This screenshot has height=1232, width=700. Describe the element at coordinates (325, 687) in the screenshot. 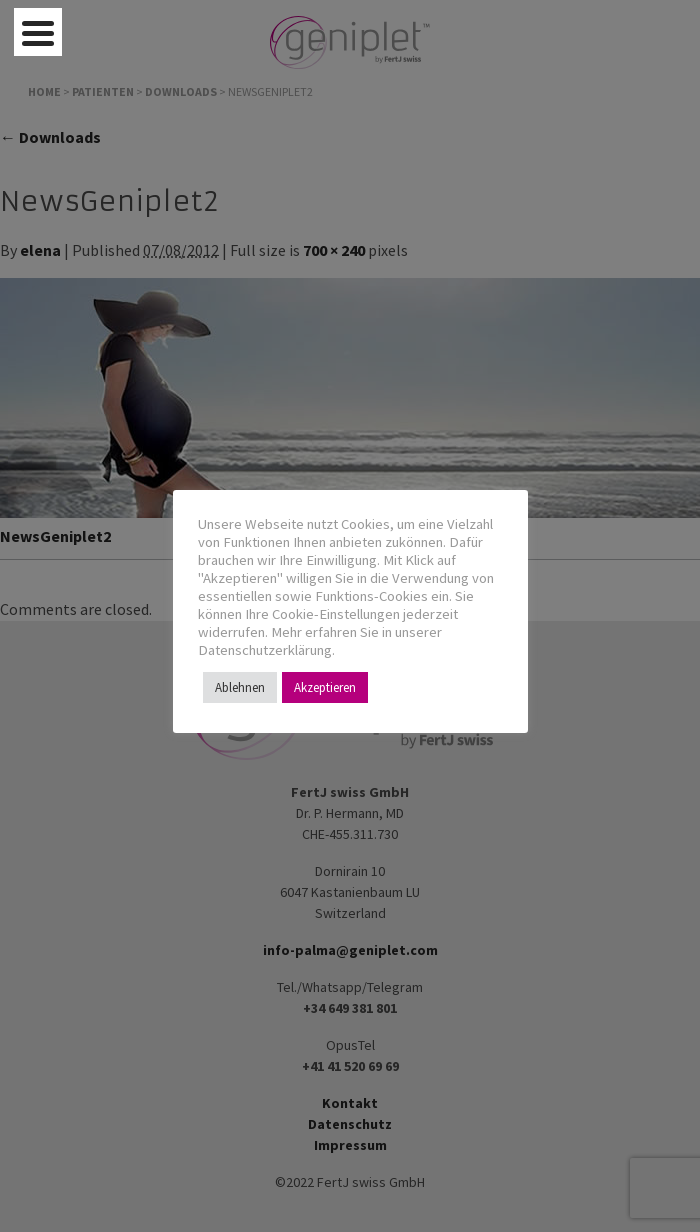

I see `Akzeptieren [button]` at that location.